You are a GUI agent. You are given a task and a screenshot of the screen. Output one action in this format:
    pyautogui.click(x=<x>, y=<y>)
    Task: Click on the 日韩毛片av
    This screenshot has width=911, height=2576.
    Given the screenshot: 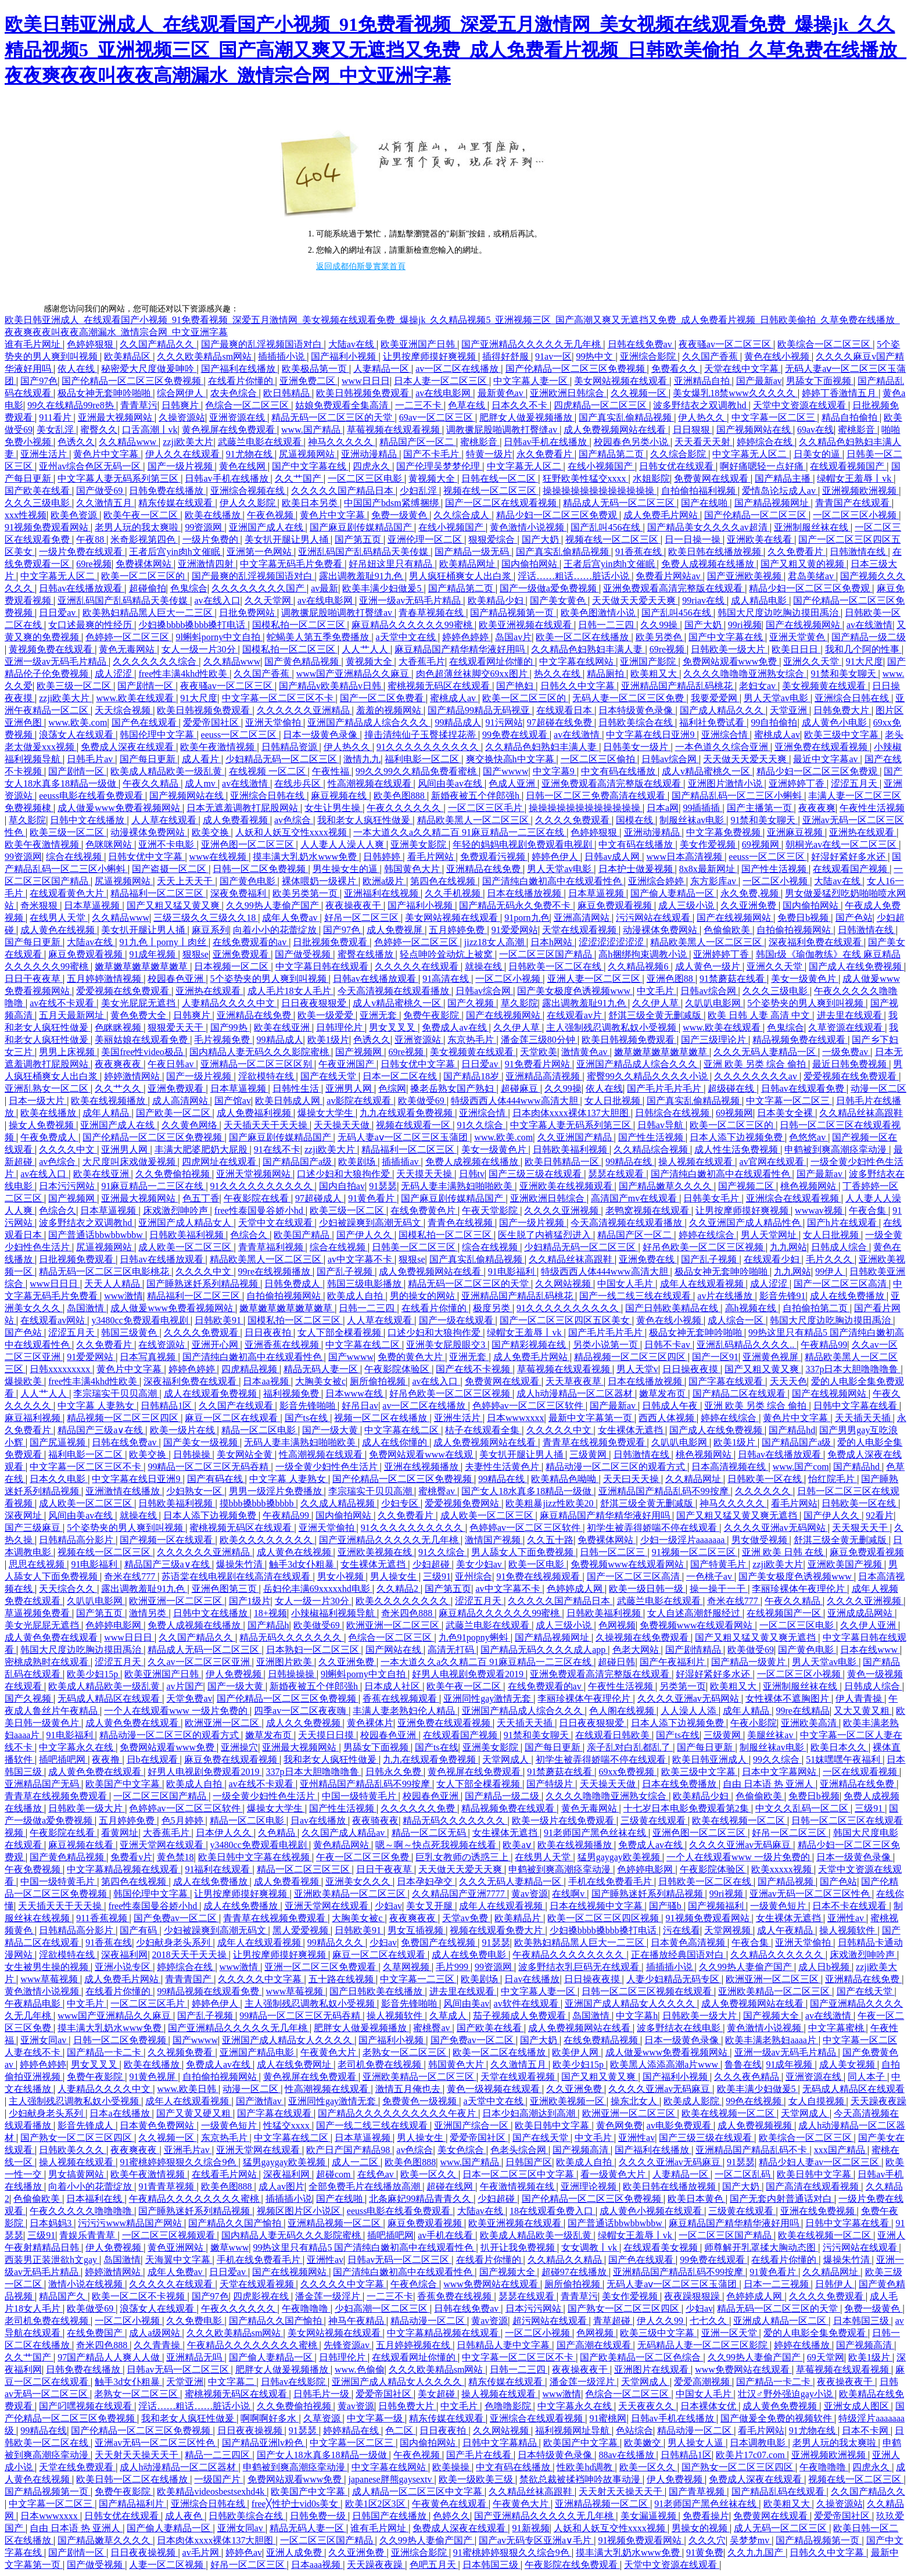 What is the action you would take?
    pyautogui.click(x=91, y=759)
    